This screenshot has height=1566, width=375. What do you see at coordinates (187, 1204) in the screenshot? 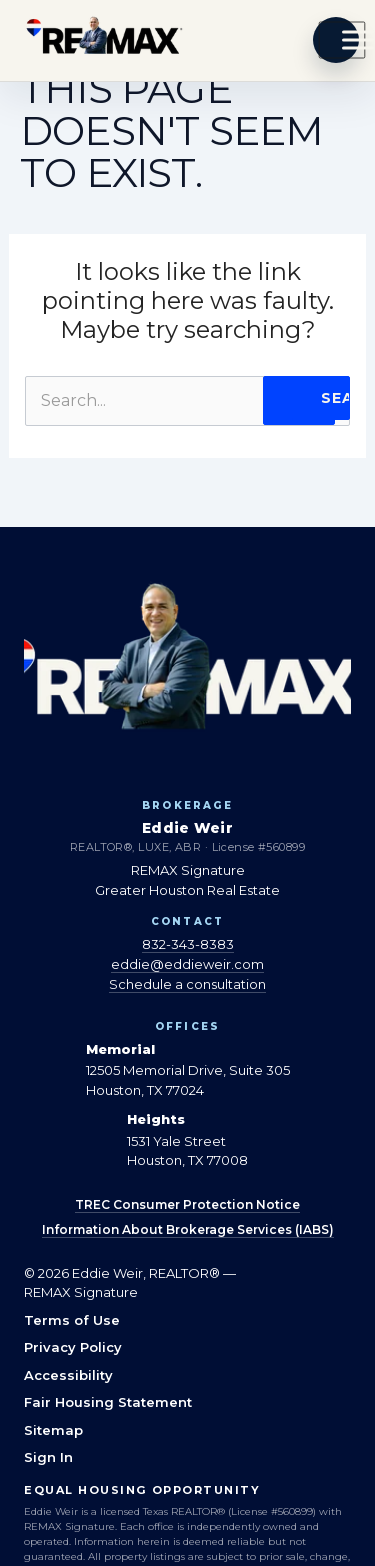
I see `TREC Consumer Protection Notice` at bounding box center [187, 1204].